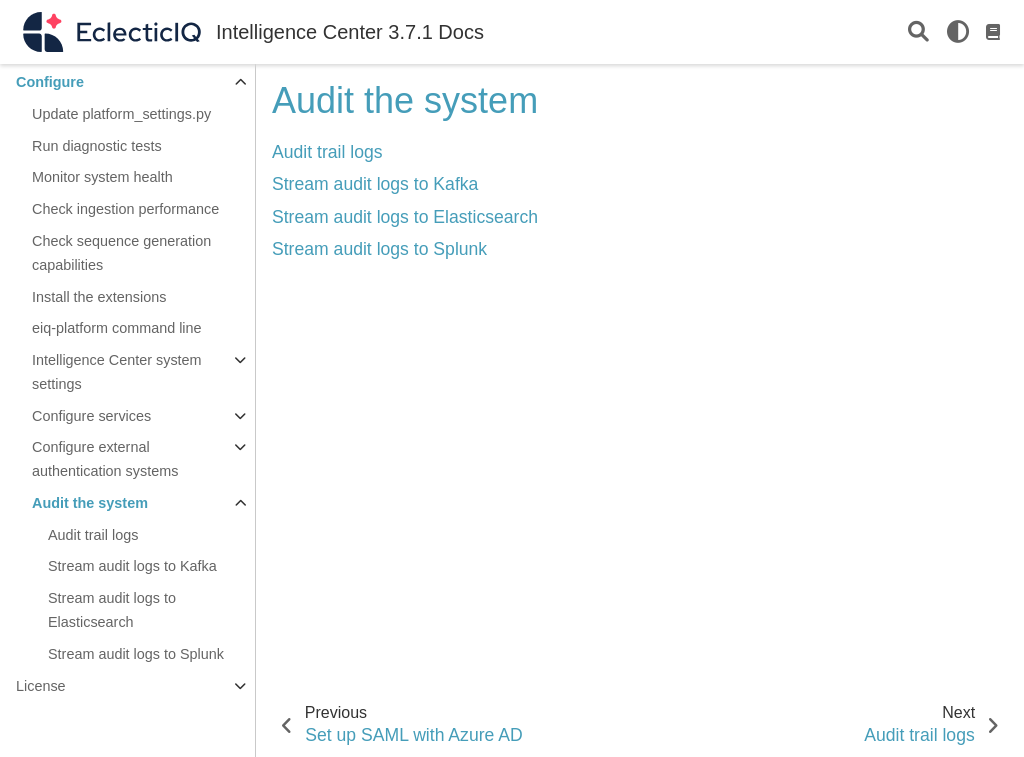 This screenshot has height=757, width=1024. What do you see at coordinates (93, 535) in the screenshot?
I see `Audit trail logs` at bounding box center [93, 535].